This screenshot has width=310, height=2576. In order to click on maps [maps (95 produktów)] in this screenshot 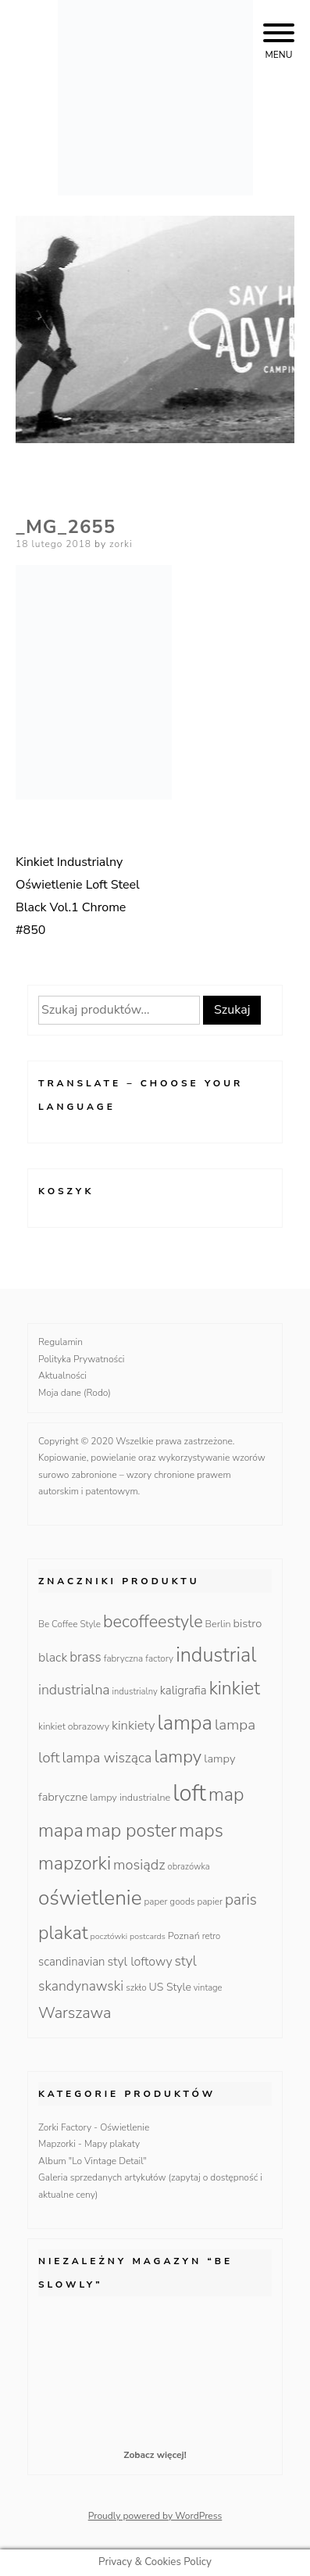, I will do `click(201, 1830)`.